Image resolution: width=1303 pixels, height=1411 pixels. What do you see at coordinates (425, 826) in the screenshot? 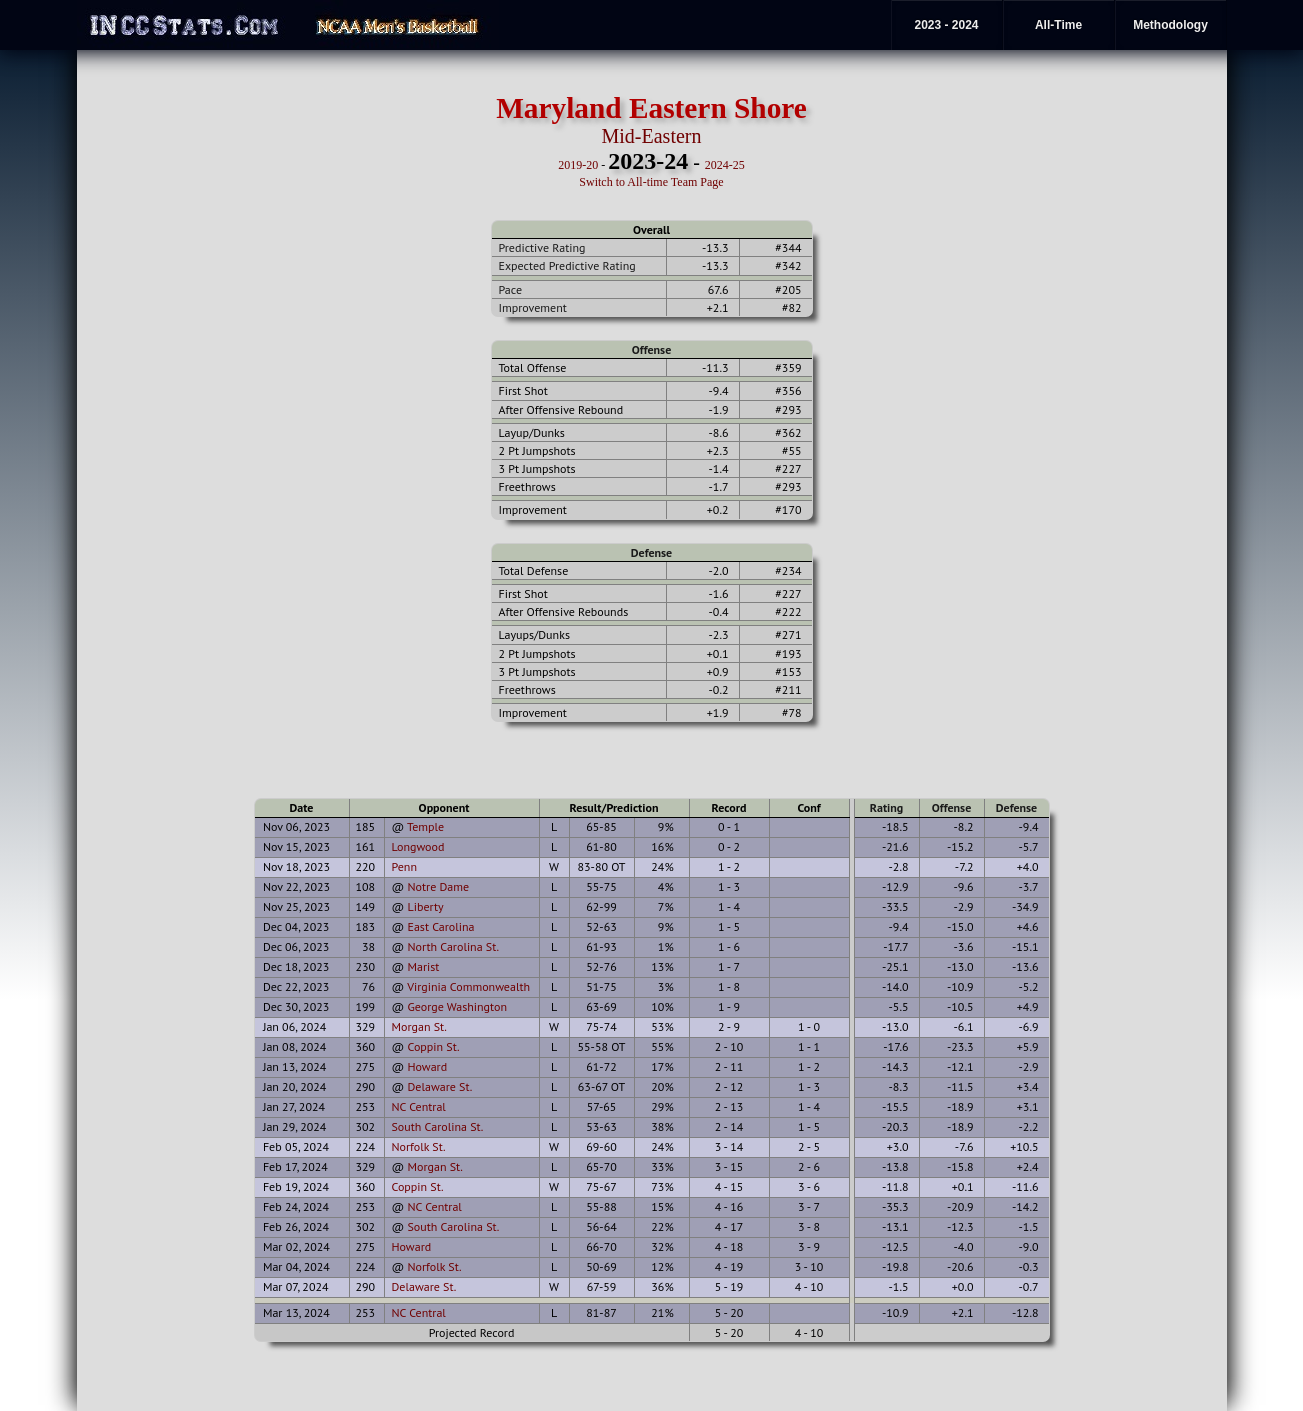
I see `Temple` at bounding box center [425, 826].